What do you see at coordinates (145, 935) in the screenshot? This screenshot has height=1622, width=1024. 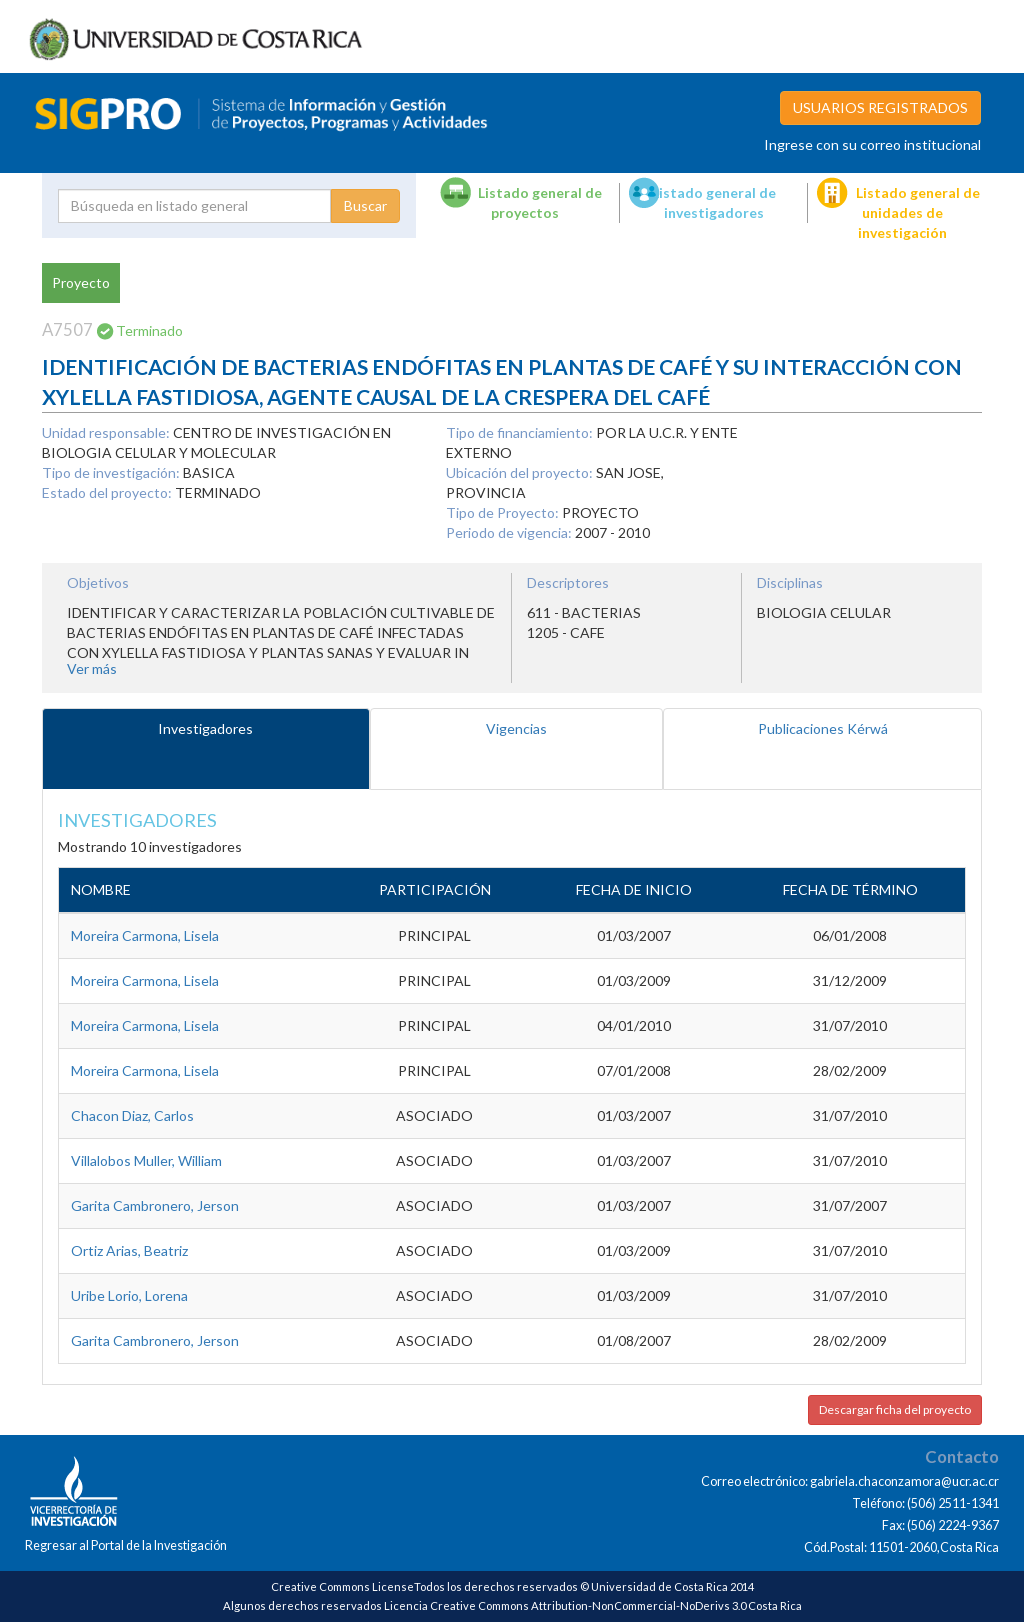 I see `Moreira Carmona, Lisela` at bounding box center [145, 935].